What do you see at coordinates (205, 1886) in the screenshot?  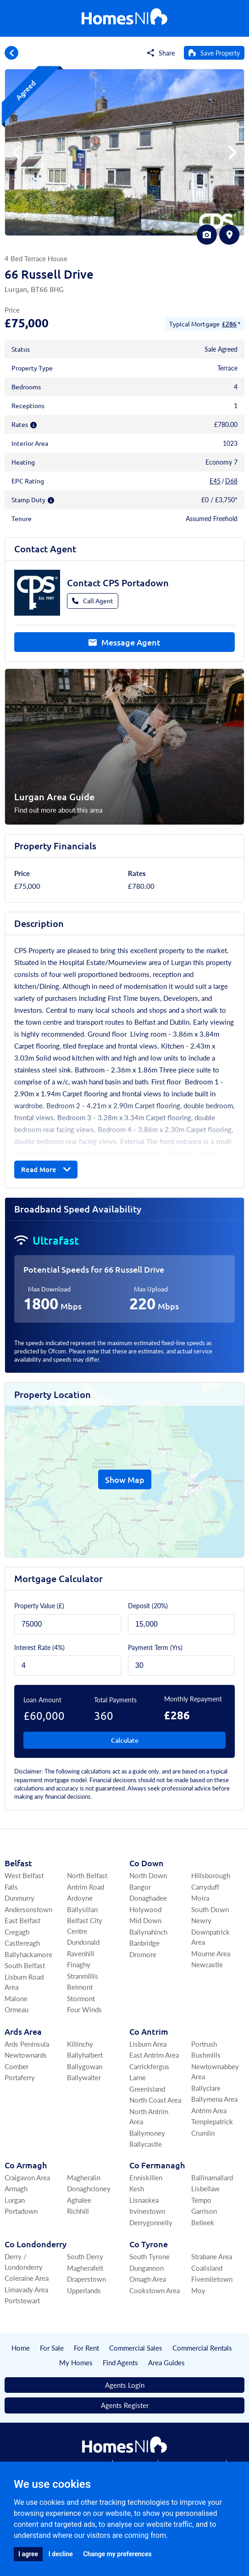 I see `Carryduff` at bounding box center [205, 1886].